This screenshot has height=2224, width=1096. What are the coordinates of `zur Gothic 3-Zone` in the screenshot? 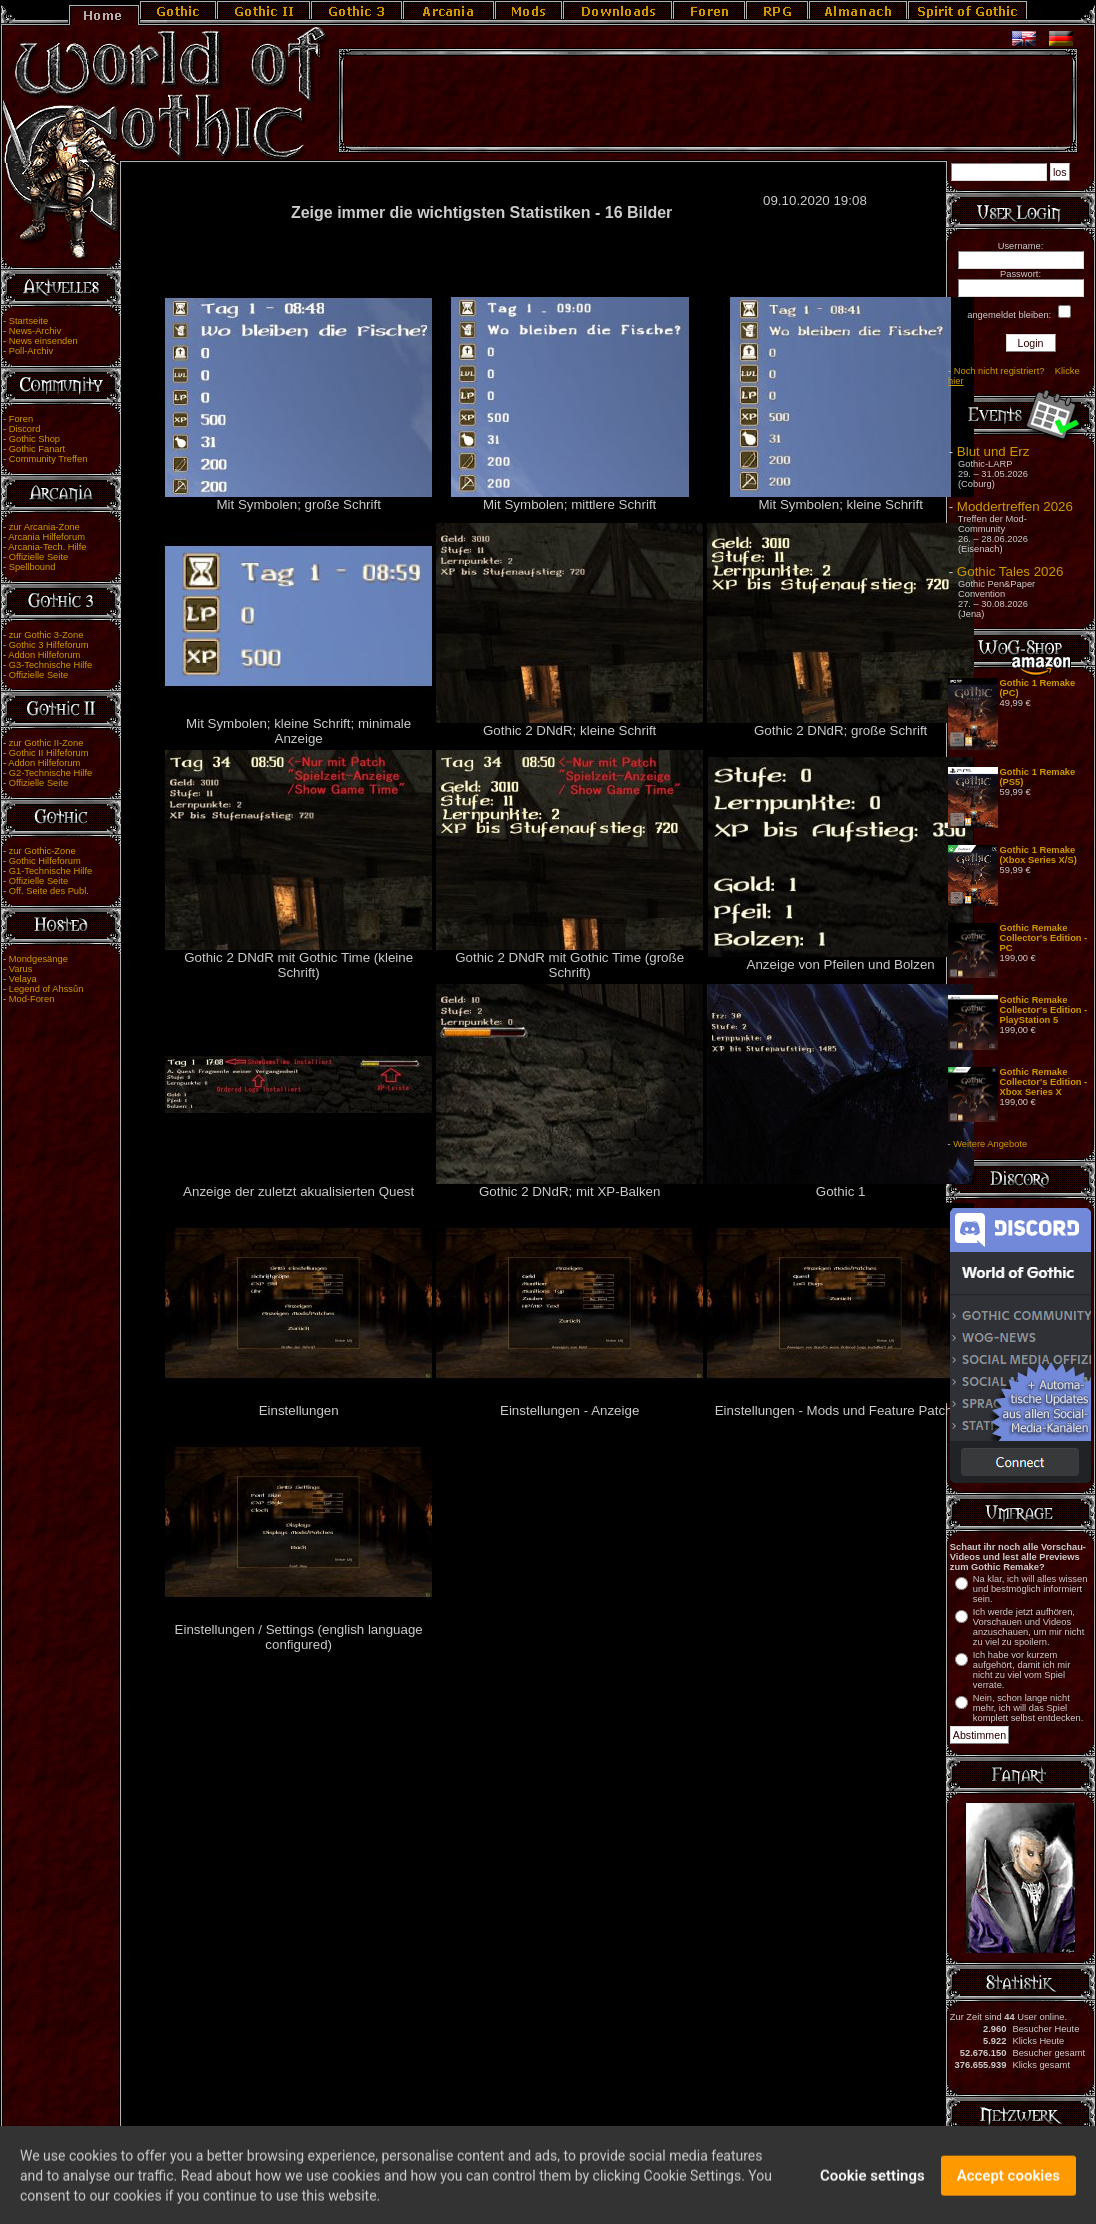 It's located at (46, 635).